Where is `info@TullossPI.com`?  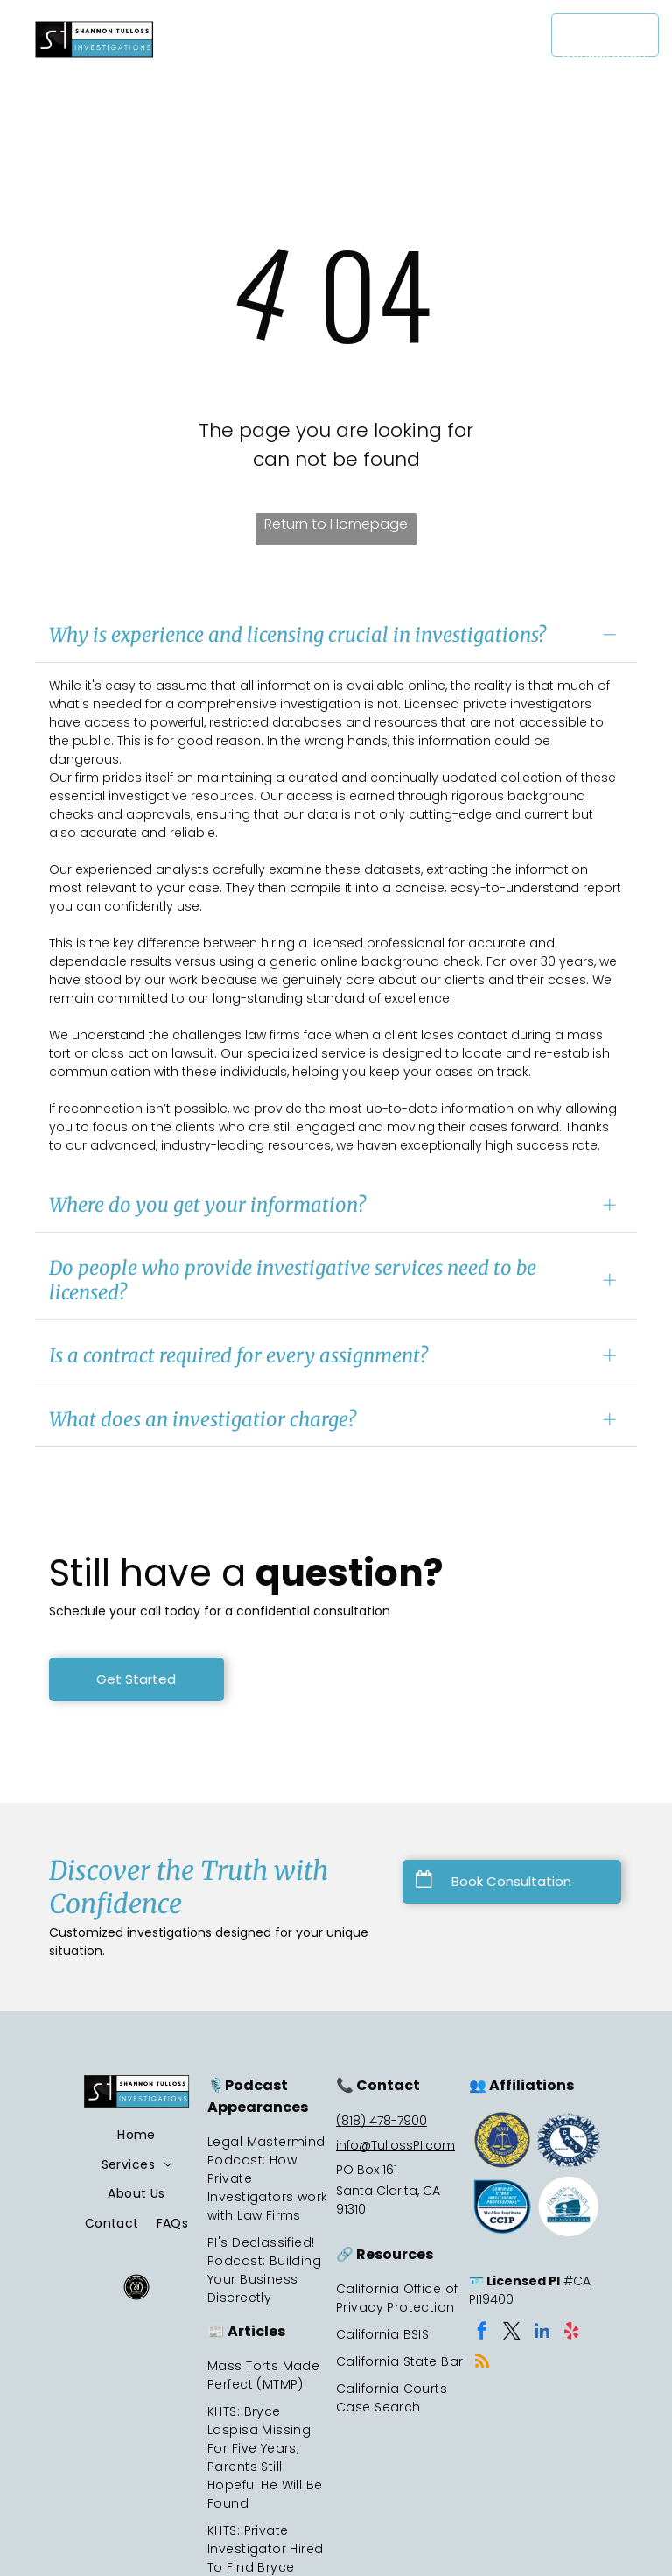
info@TullossPI.com is located at coordinates (395, 2145).